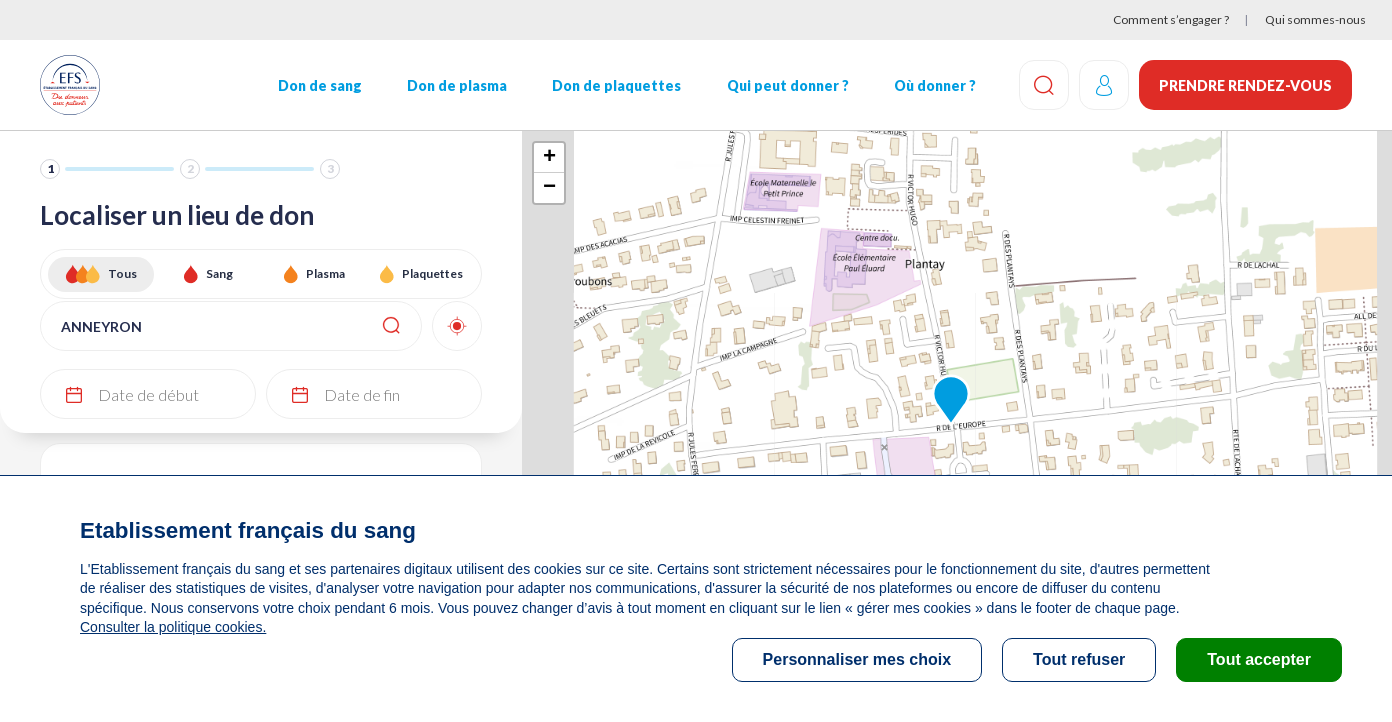  What do you see at coordinates (1171, 19) in the screenshot?
I see `Comment s’engager ?` at bounding box center [1171, 19].